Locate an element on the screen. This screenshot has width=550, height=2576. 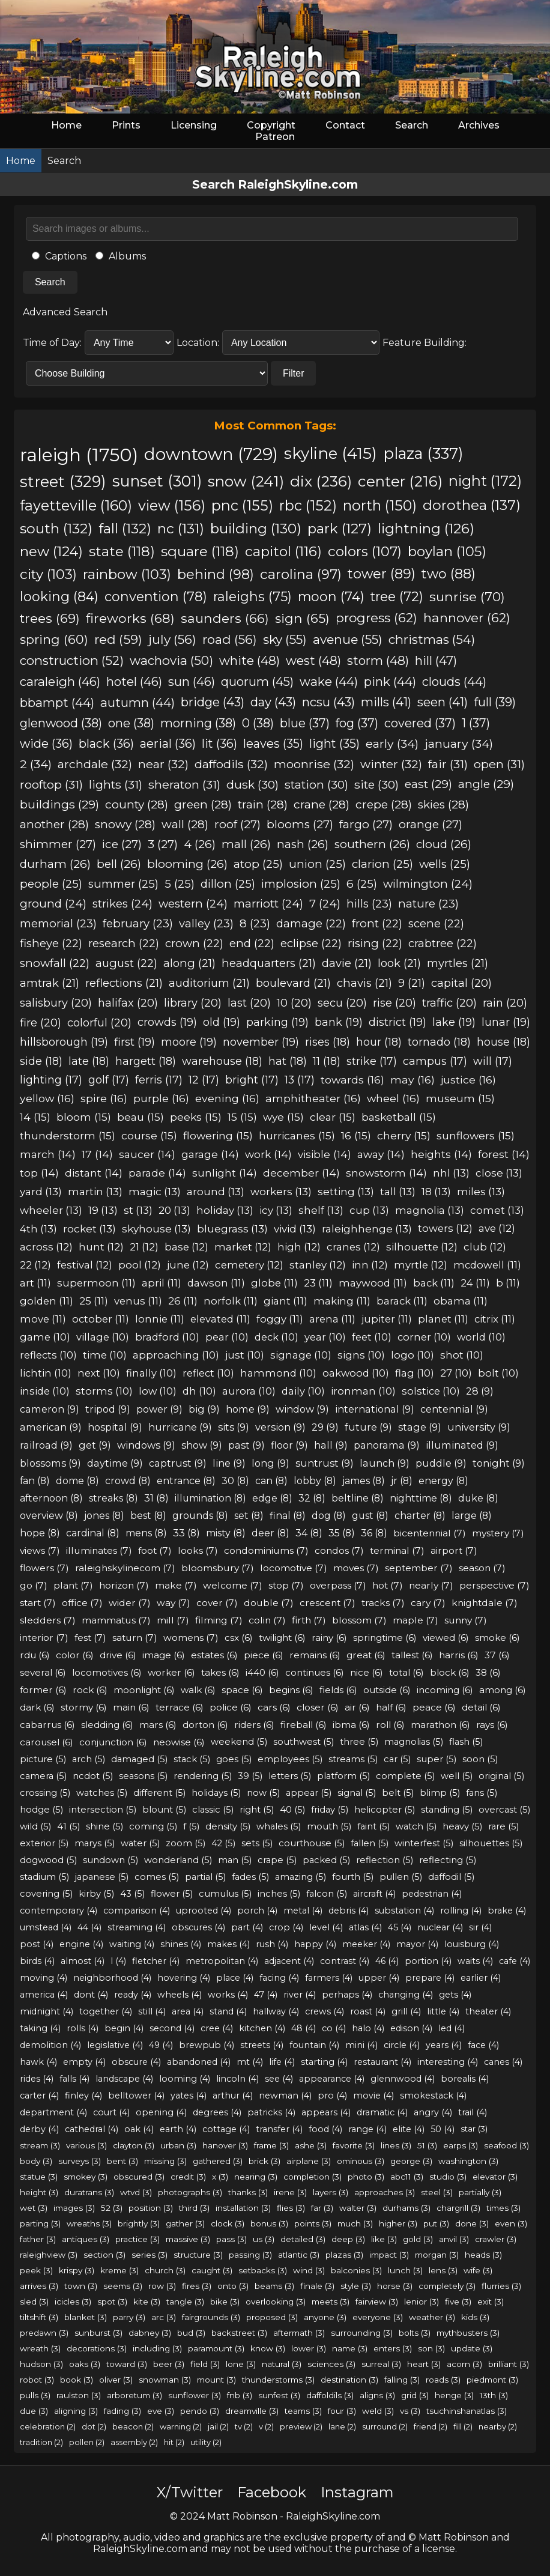
gust (8) is located at coordinates (370, 1515).